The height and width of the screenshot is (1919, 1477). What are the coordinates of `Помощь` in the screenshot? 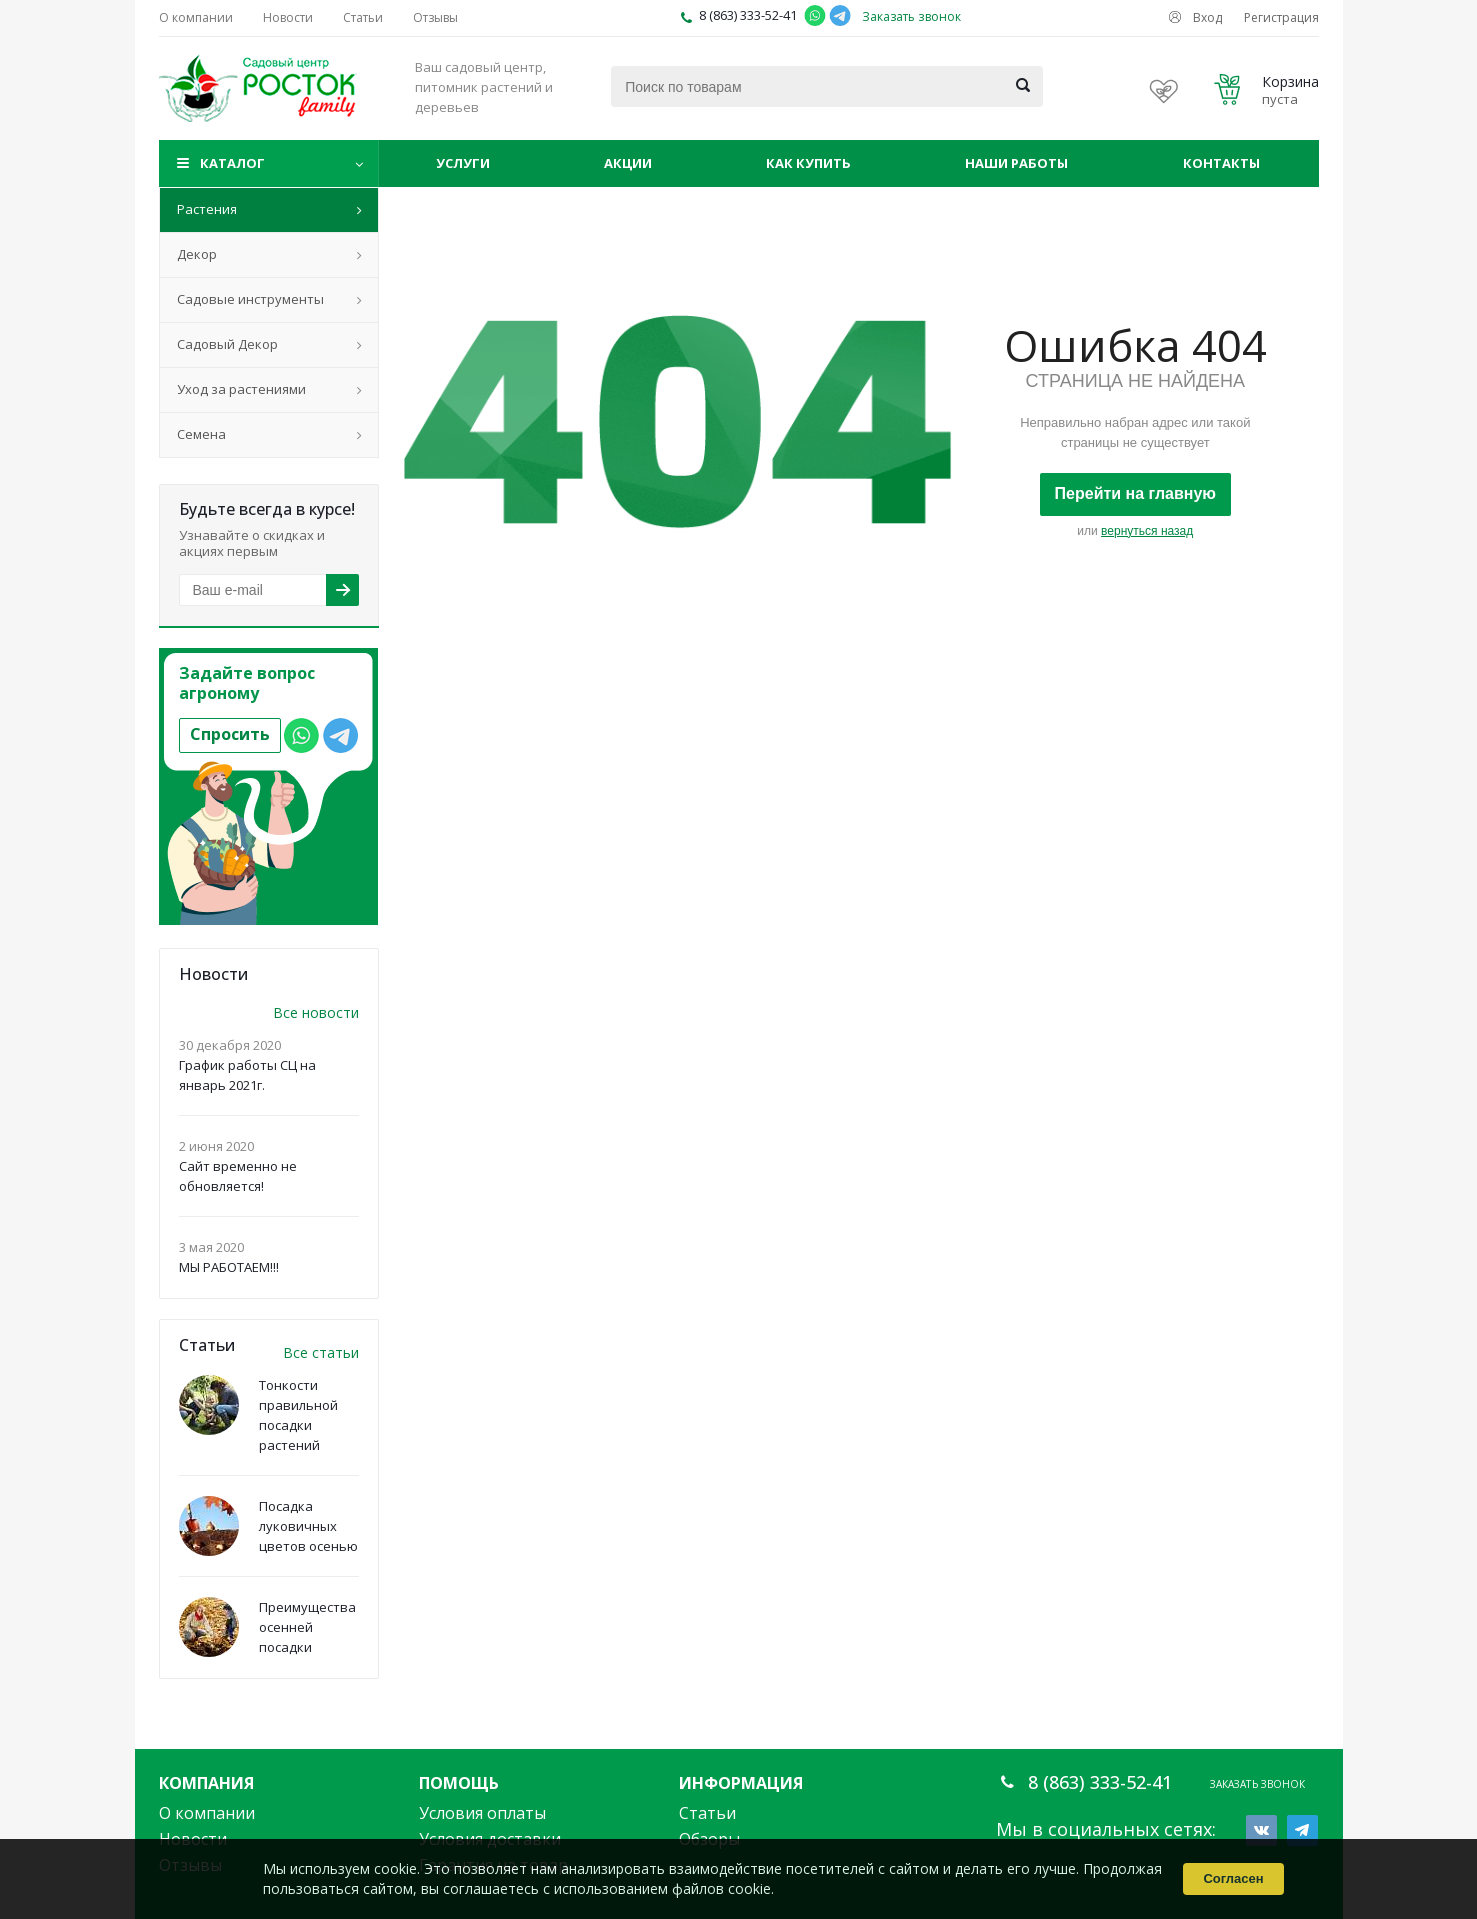 It's located at (459, 1783).